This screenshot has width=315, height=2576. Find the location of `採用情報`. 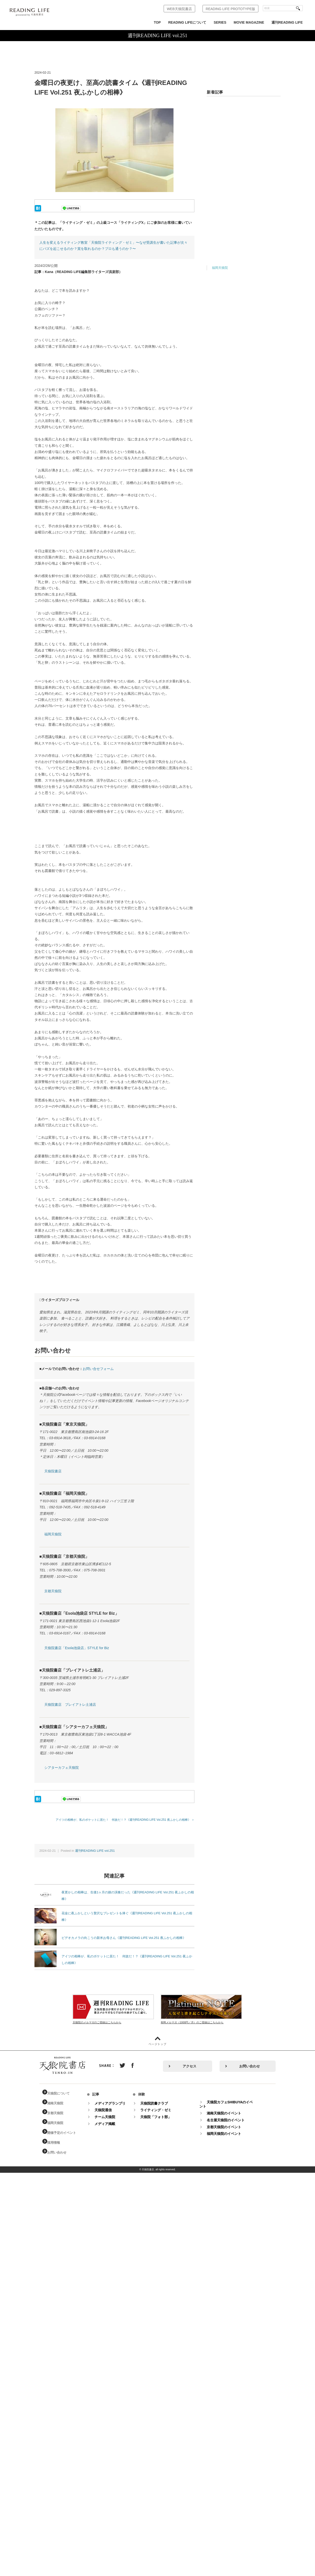

採用情報 is located at coordinates (56, 2142).